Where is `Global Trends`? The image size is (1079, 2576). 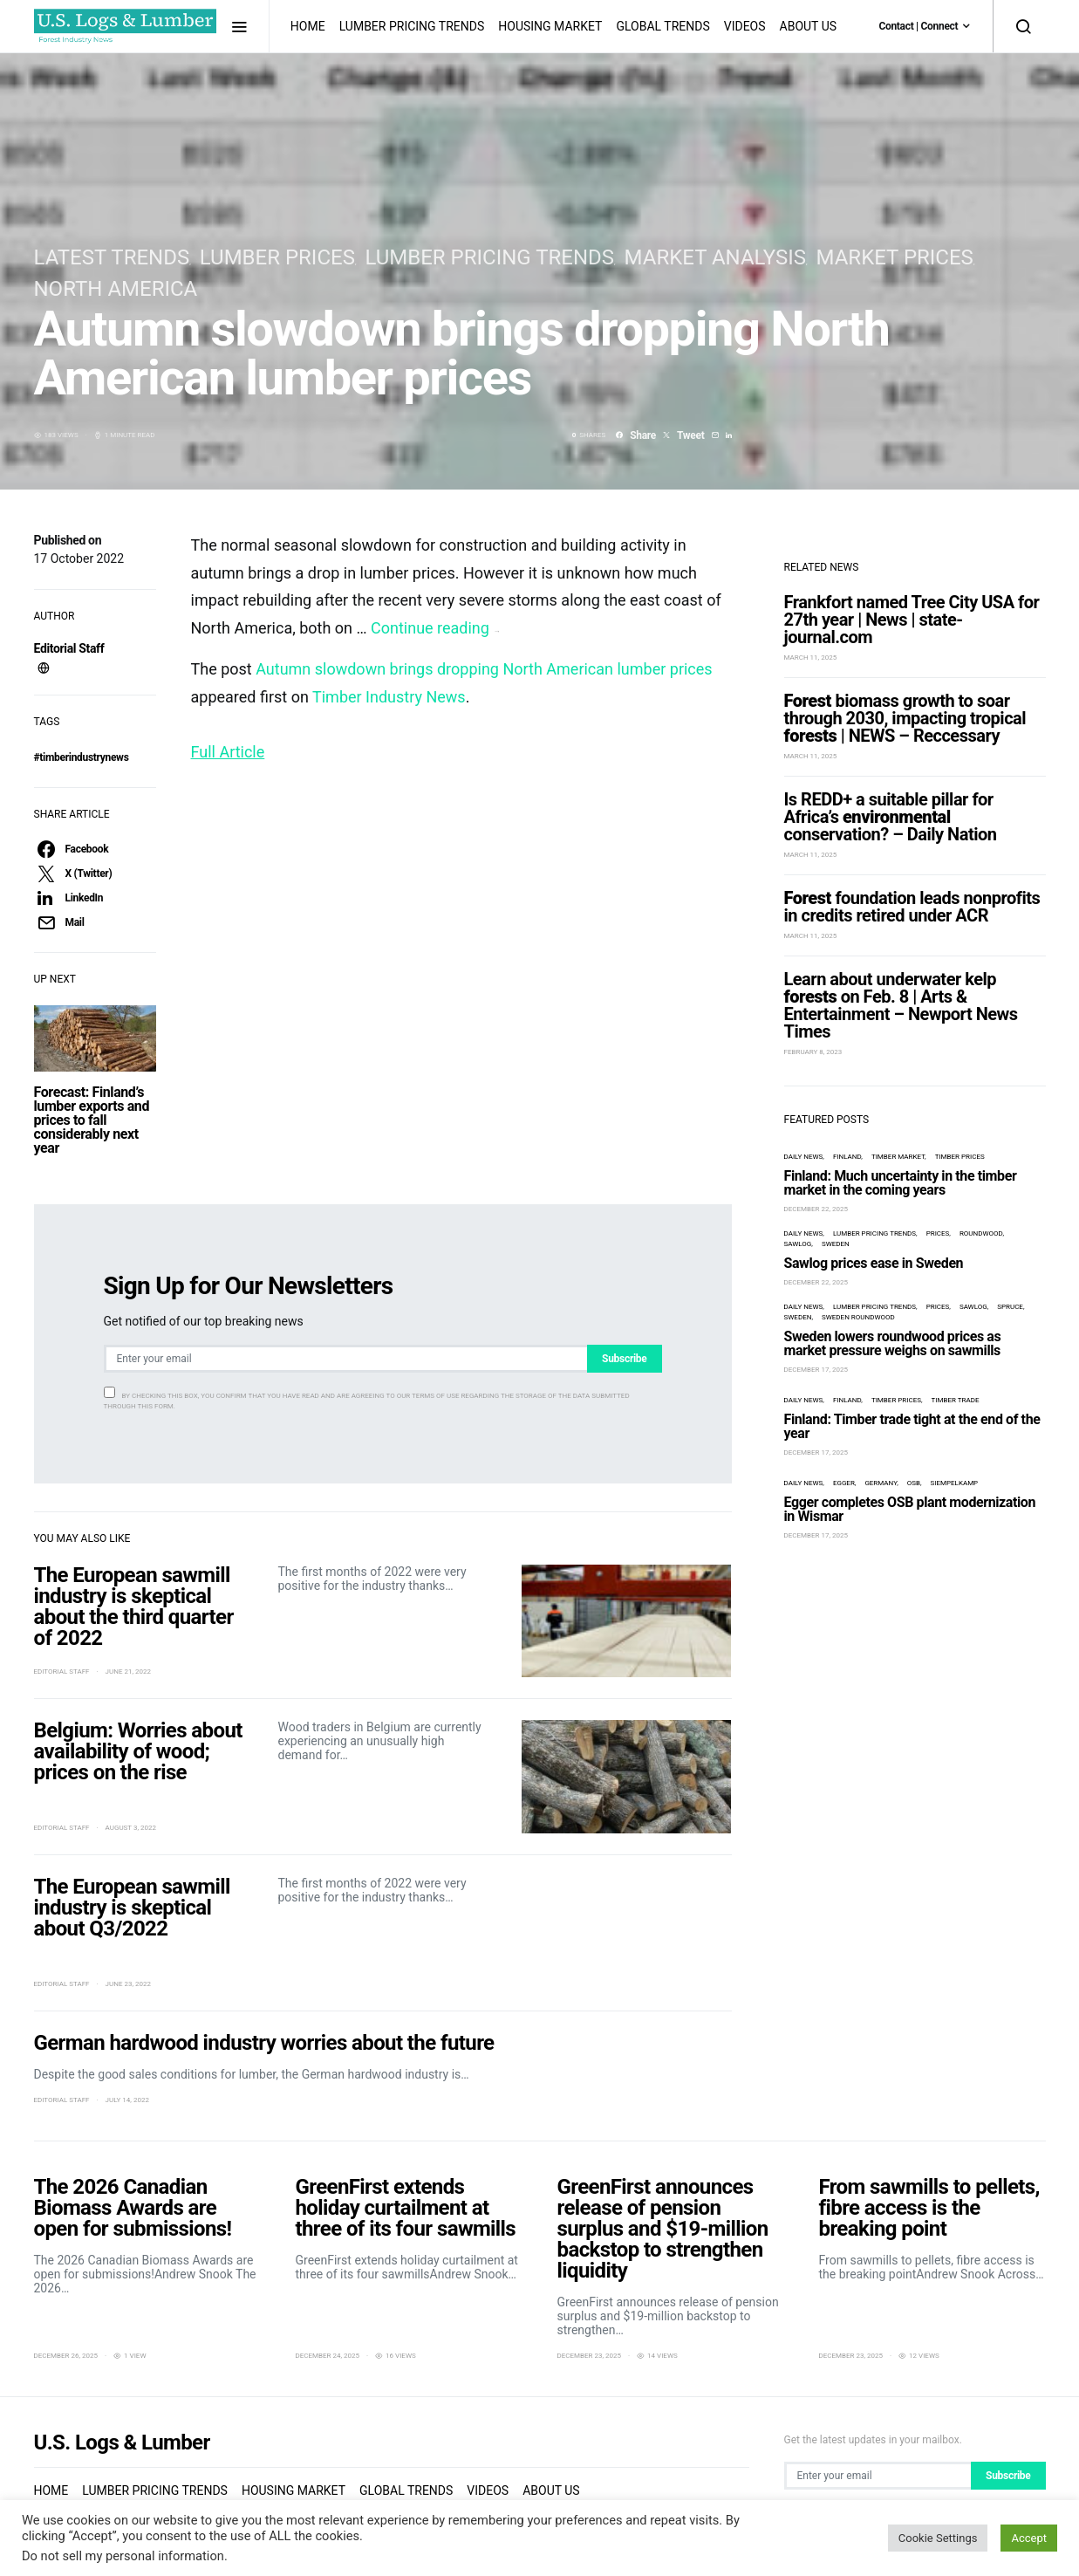
Global Trends is located at coordinates (662, 26).